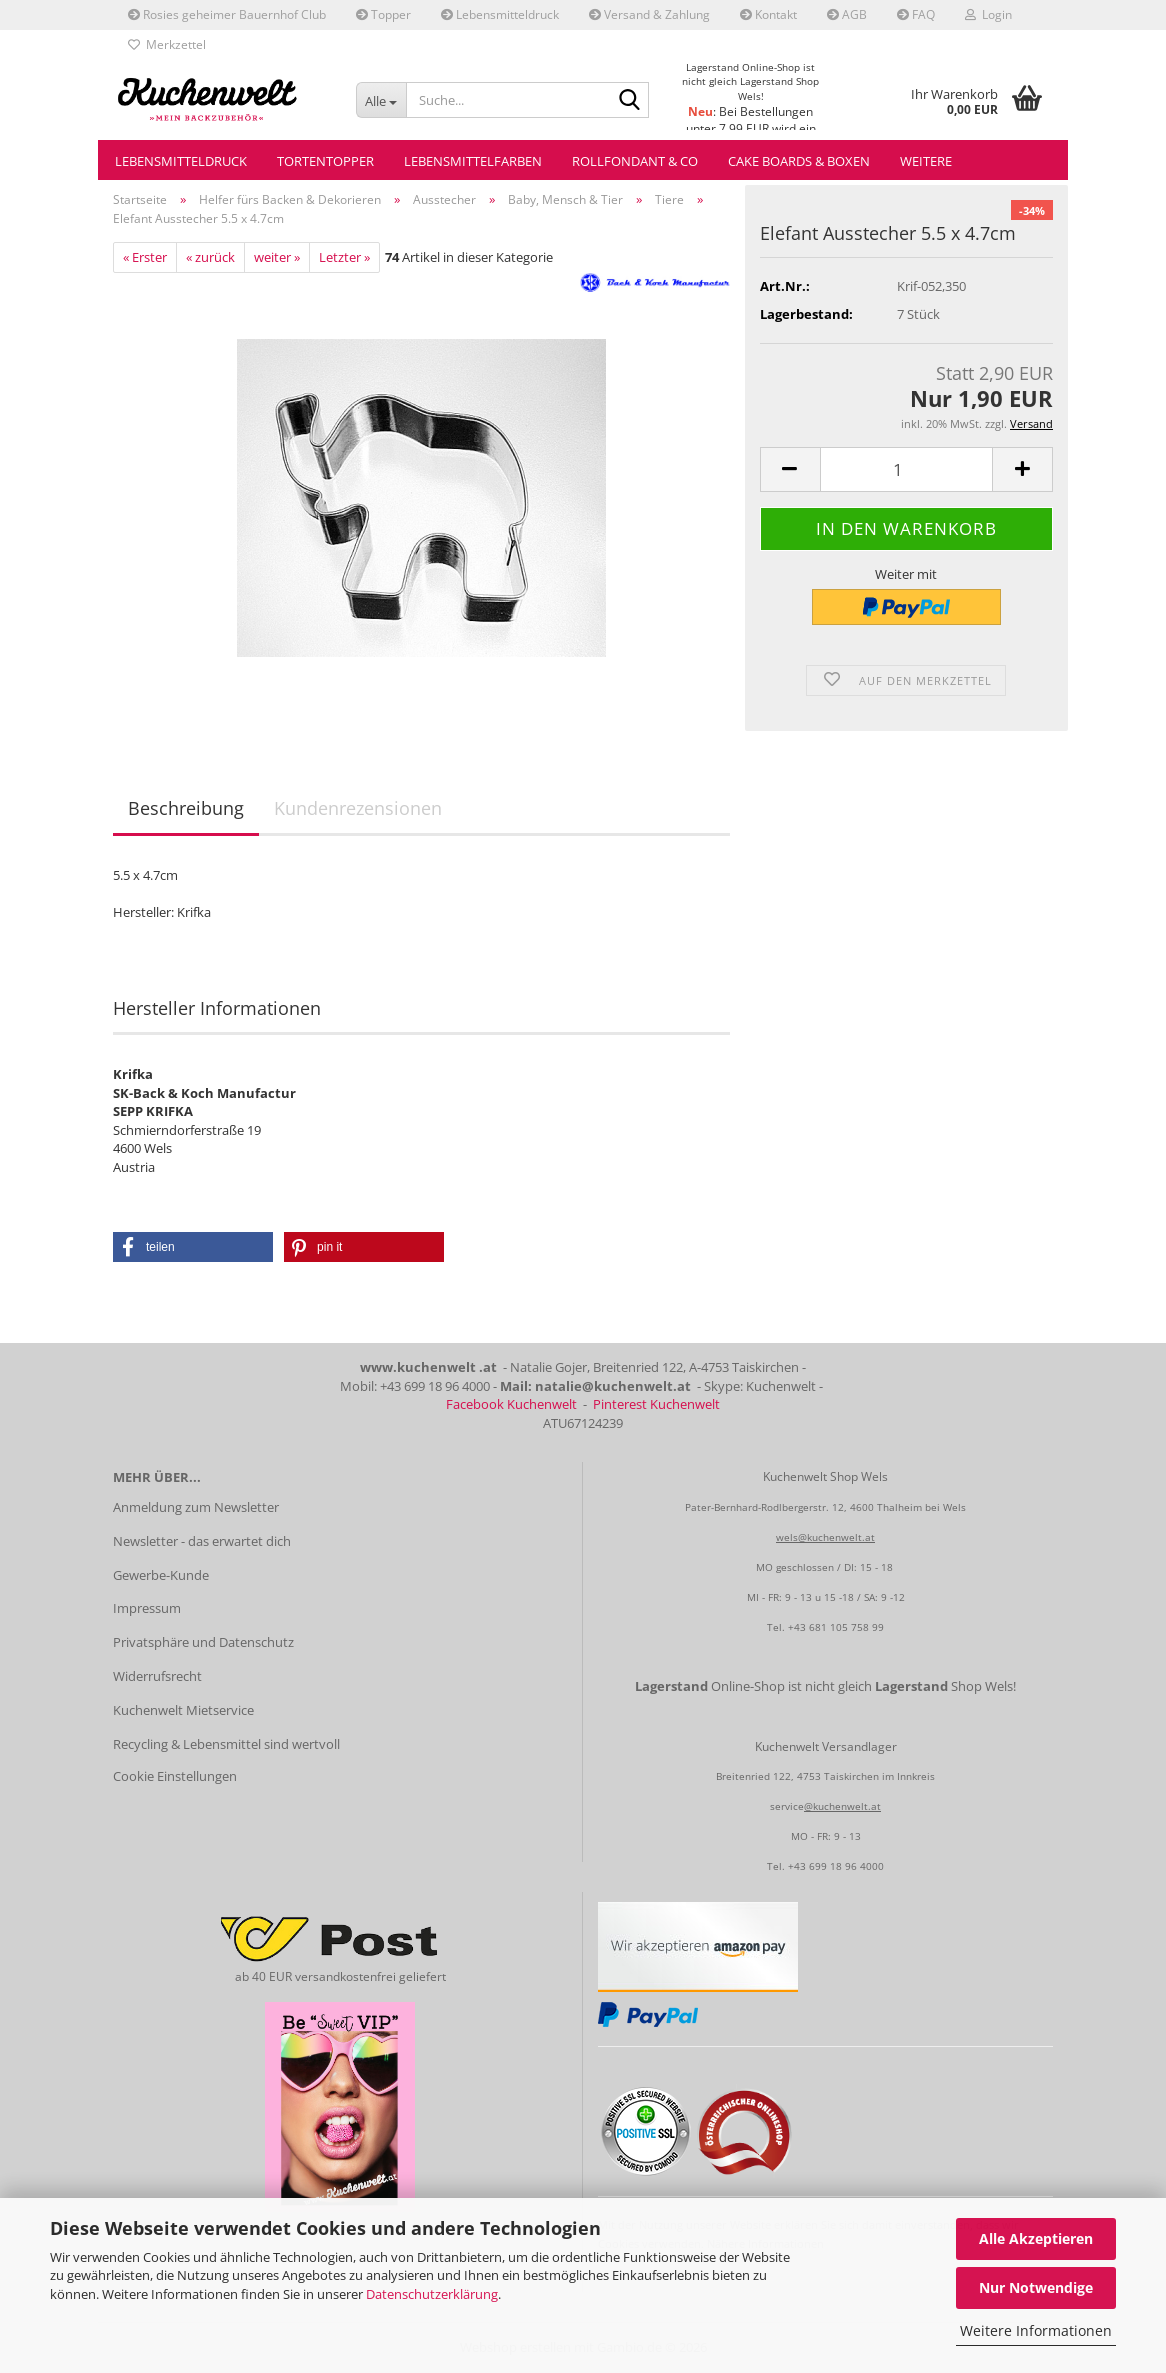  Describe the element at coordinates (157, 1676) in the screenshot. I see `Widerrufsrecht` at that location.